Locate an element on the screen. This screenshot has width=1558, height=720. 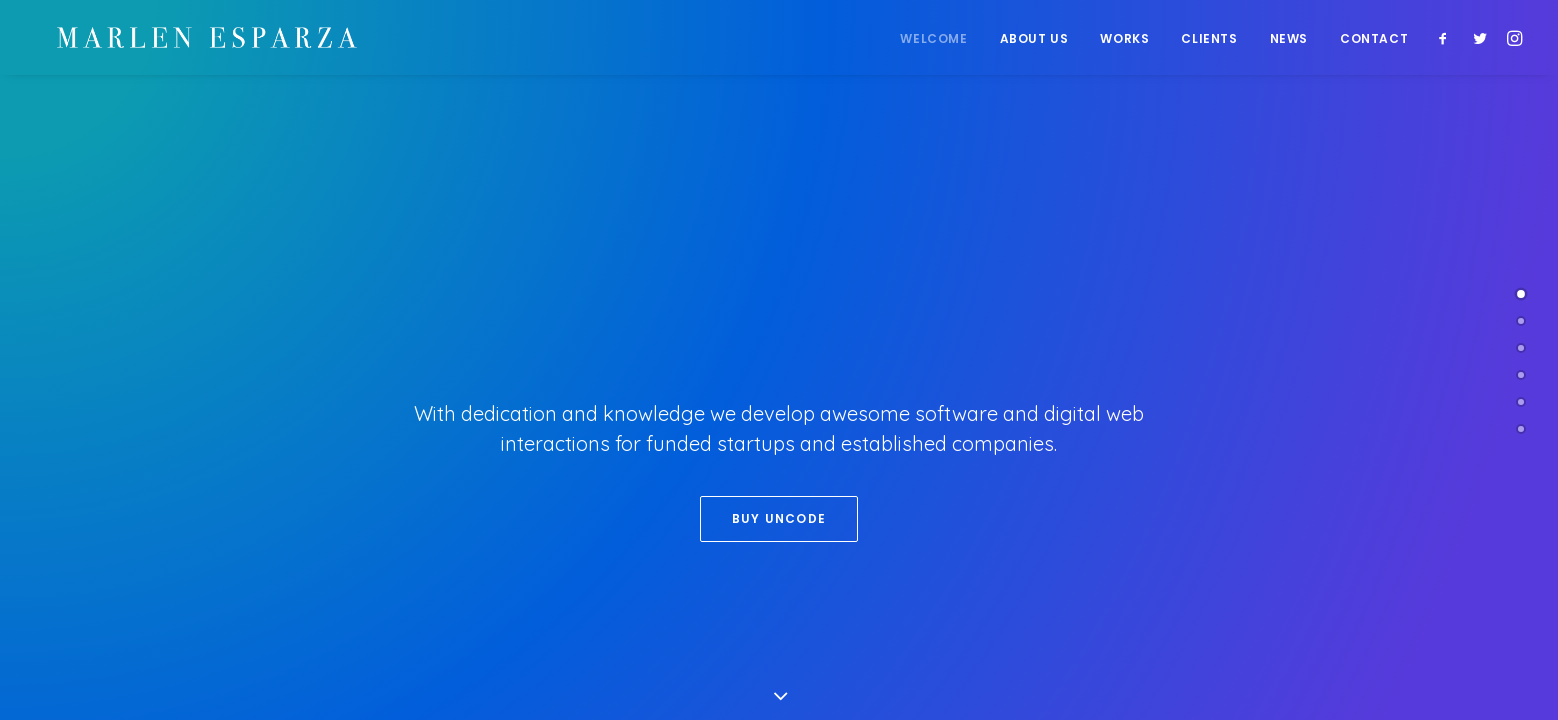
News is located at coordinates (1289, 40).